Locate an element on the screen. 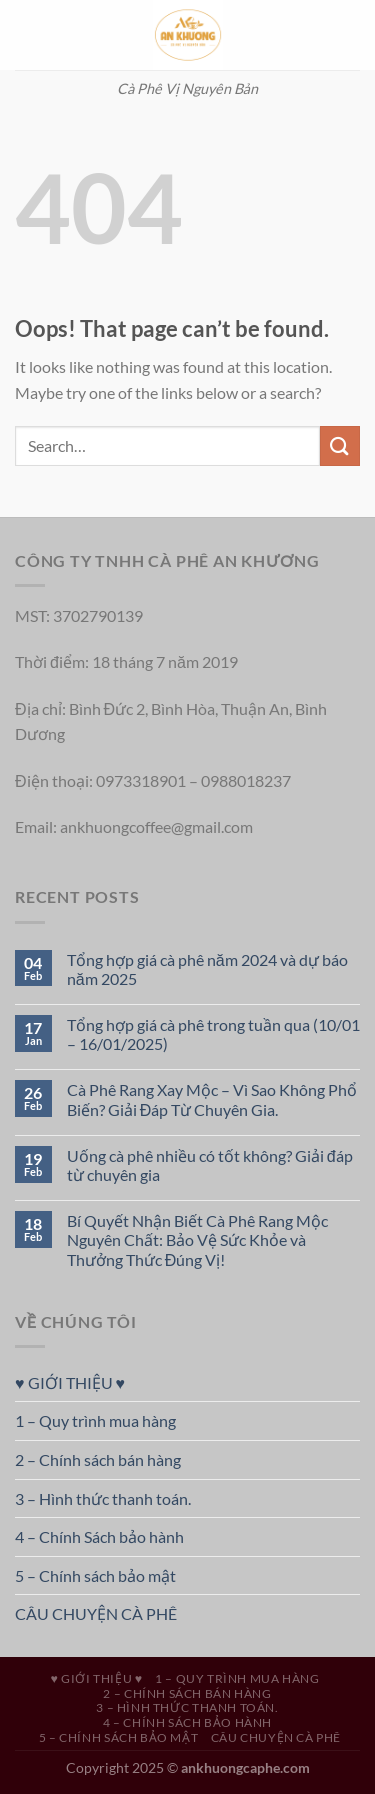 The height and width of the screenshot is (1794, 375). 5 – Chính sách bảo mật is located at coordinates (95, 1575).